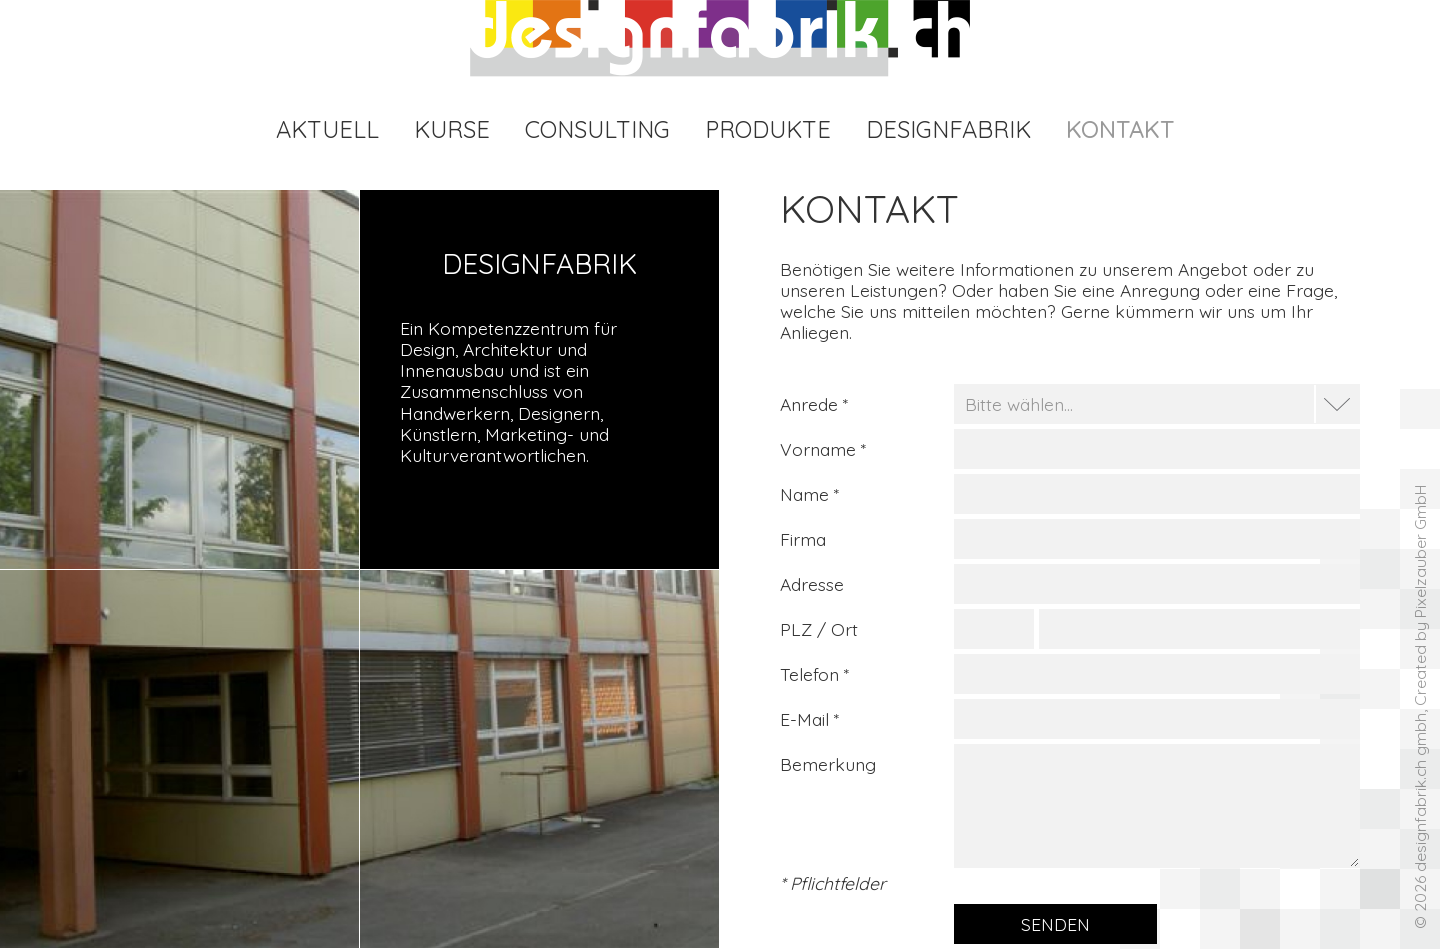 This screenshot has width=1440, height=949. I want to click on PLZ / Ort, so click(819, 629).